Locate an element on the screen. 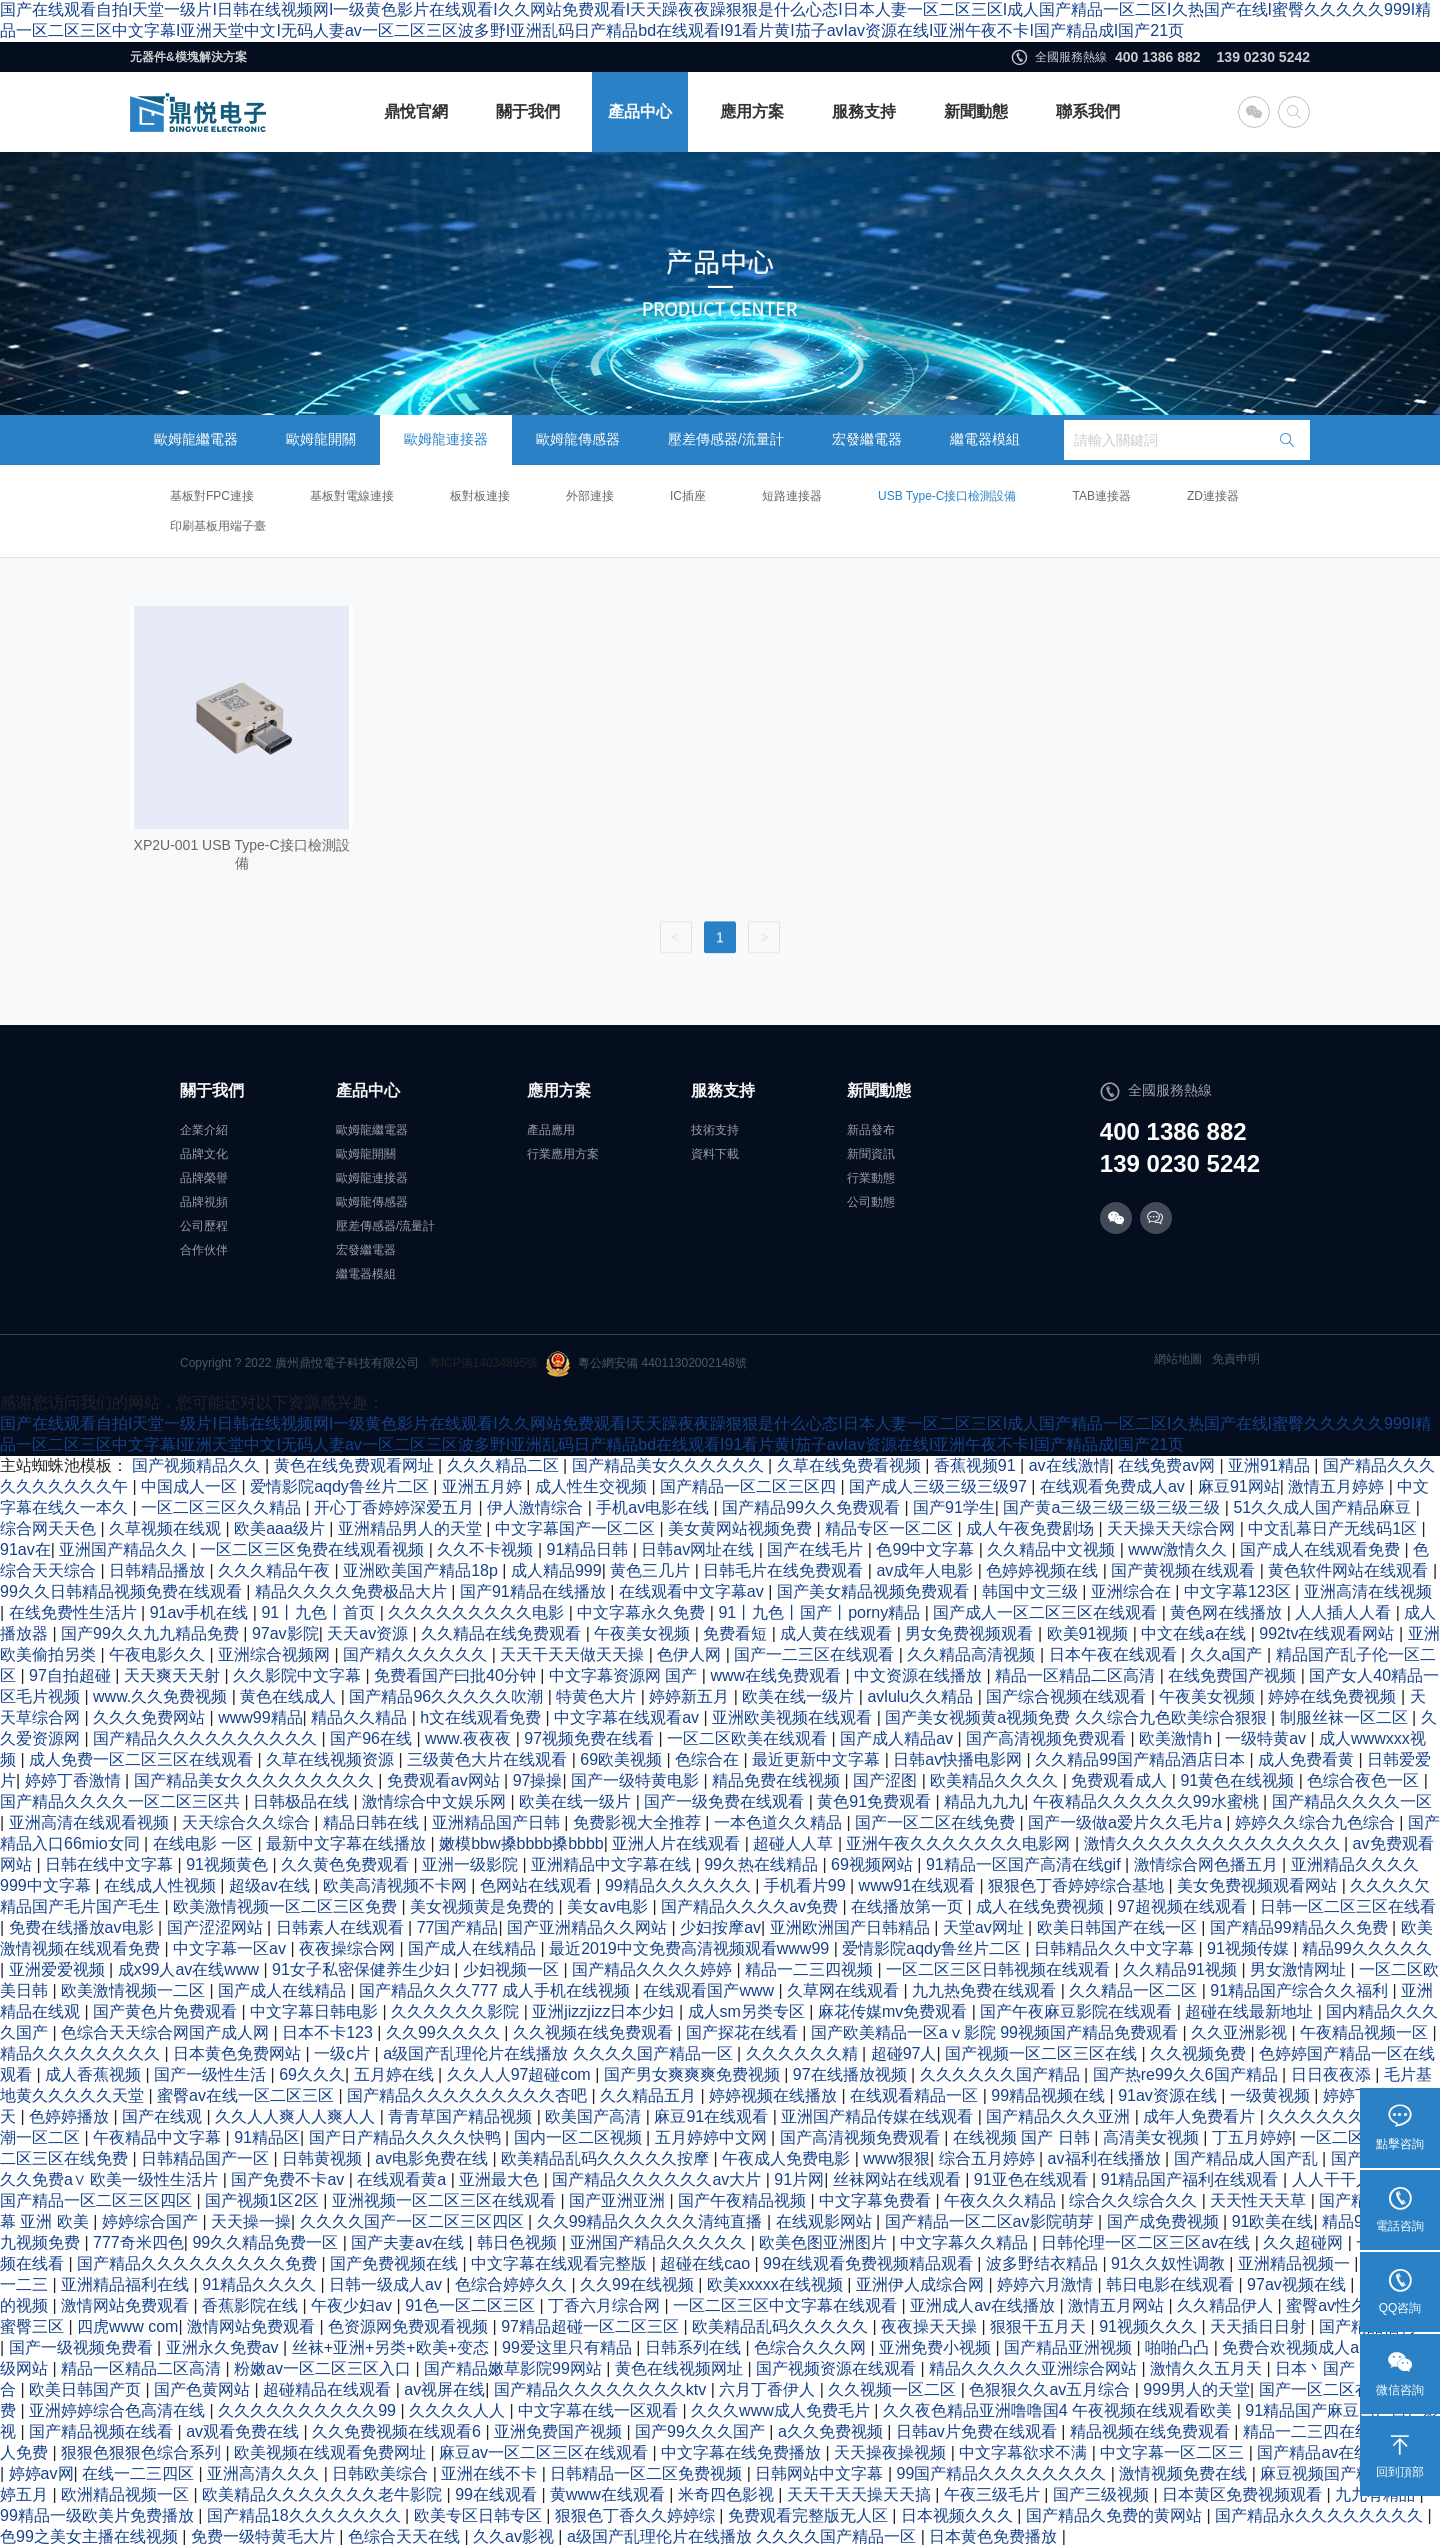  日韩网站中文字幕 is located at coordinates (821, 2473).